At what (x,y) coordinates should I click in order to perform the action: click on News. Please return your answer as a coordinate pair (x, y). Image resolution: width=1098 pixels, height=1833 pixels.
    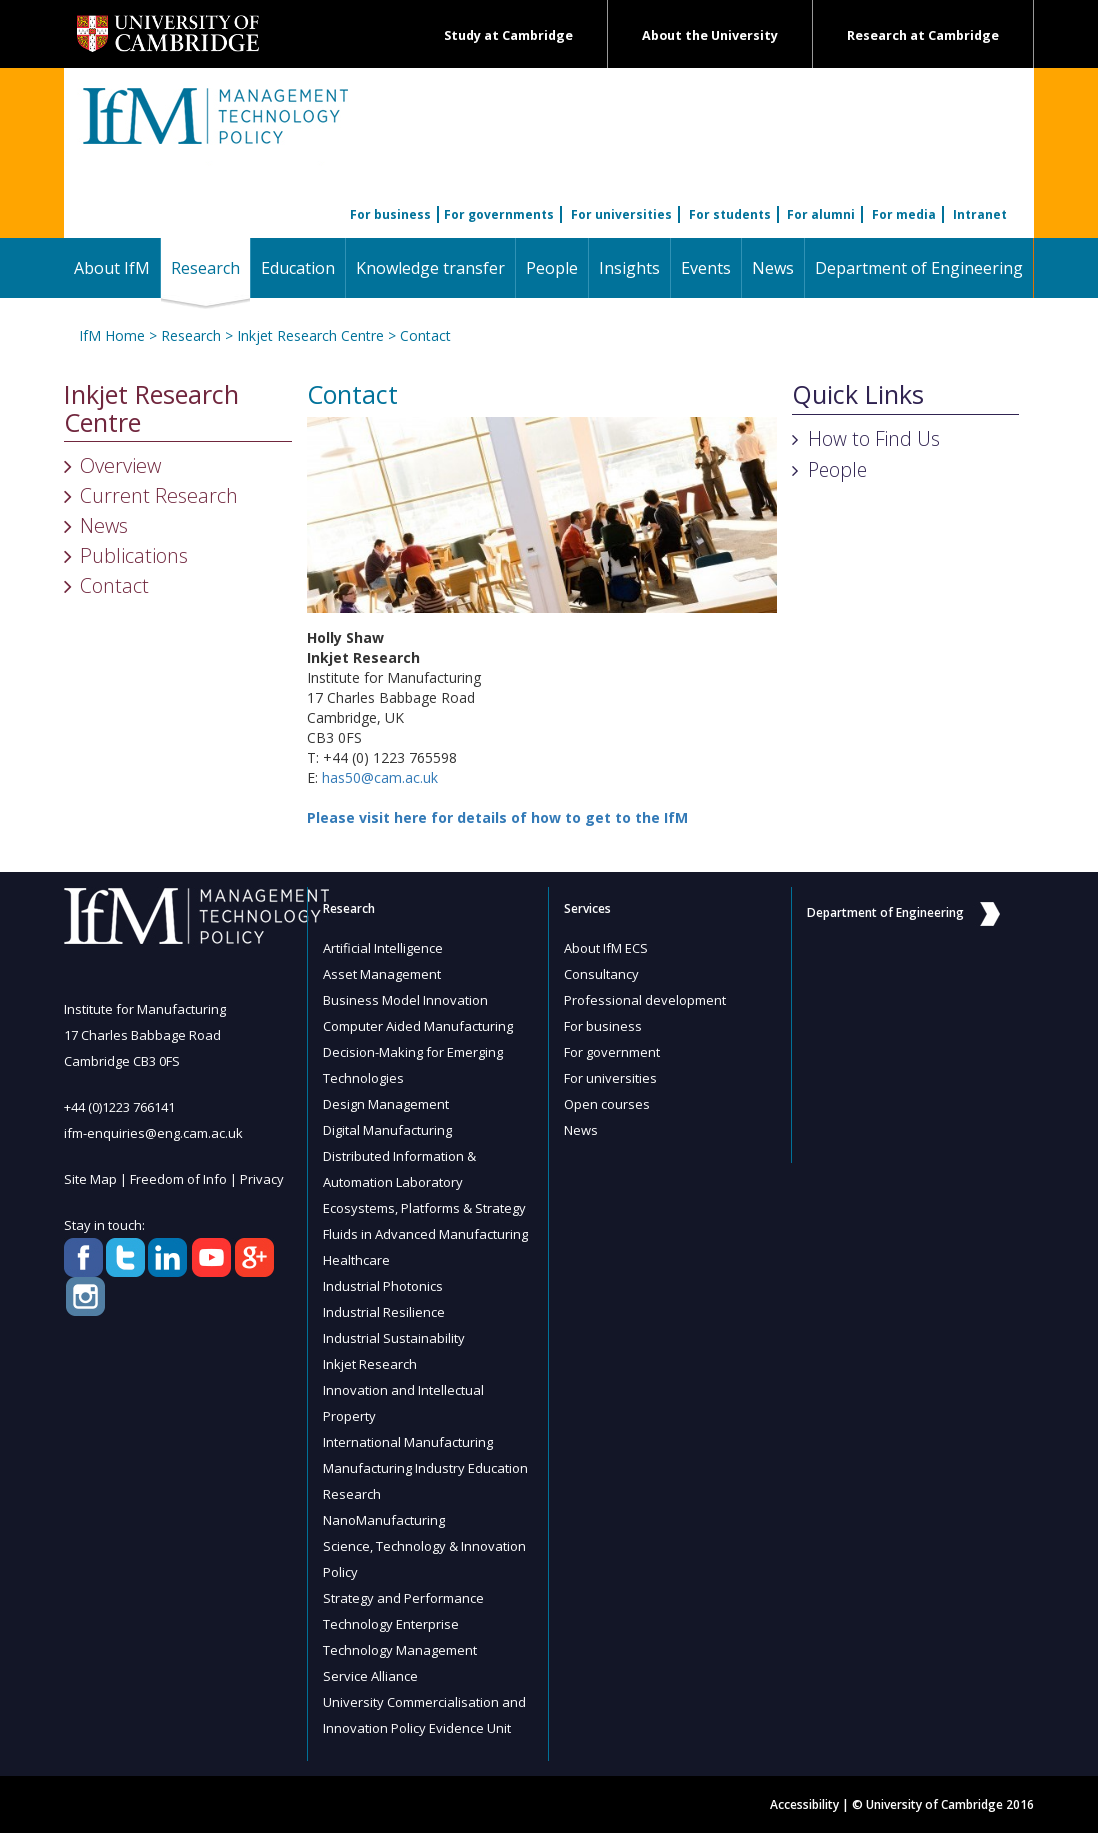
    Looking at the image, I should click on (773, 268).